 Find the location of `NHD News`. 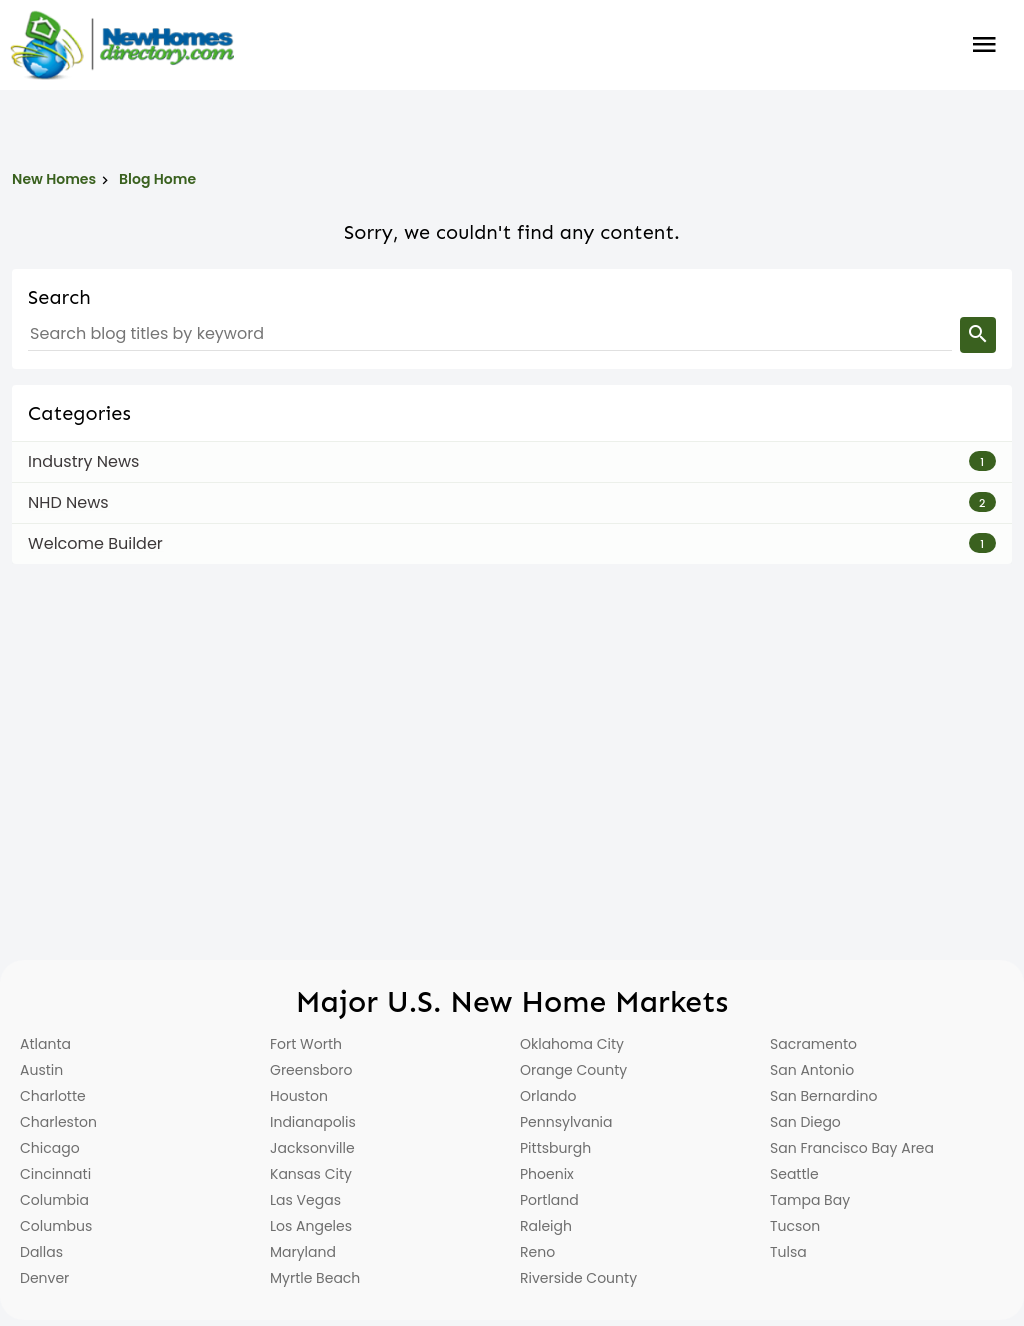

NHD News is located at coordinates (68, 502).